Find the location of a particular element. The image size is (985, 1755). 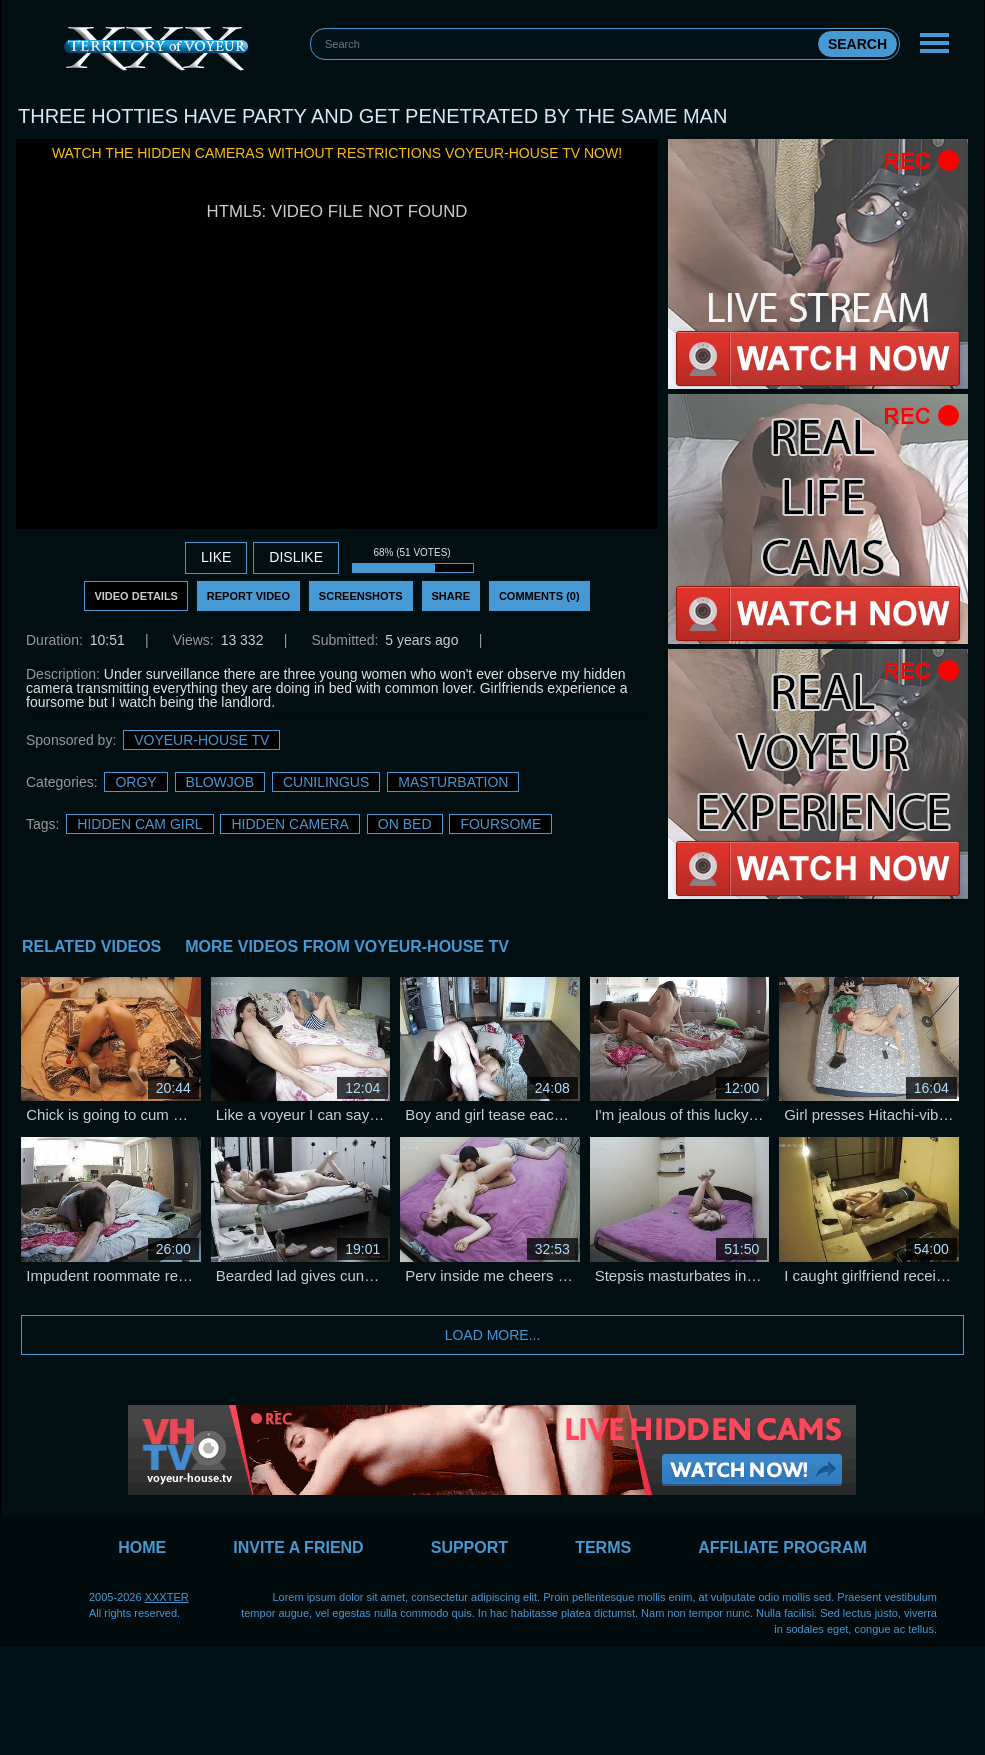

Like is located at coordinates (216, 557).